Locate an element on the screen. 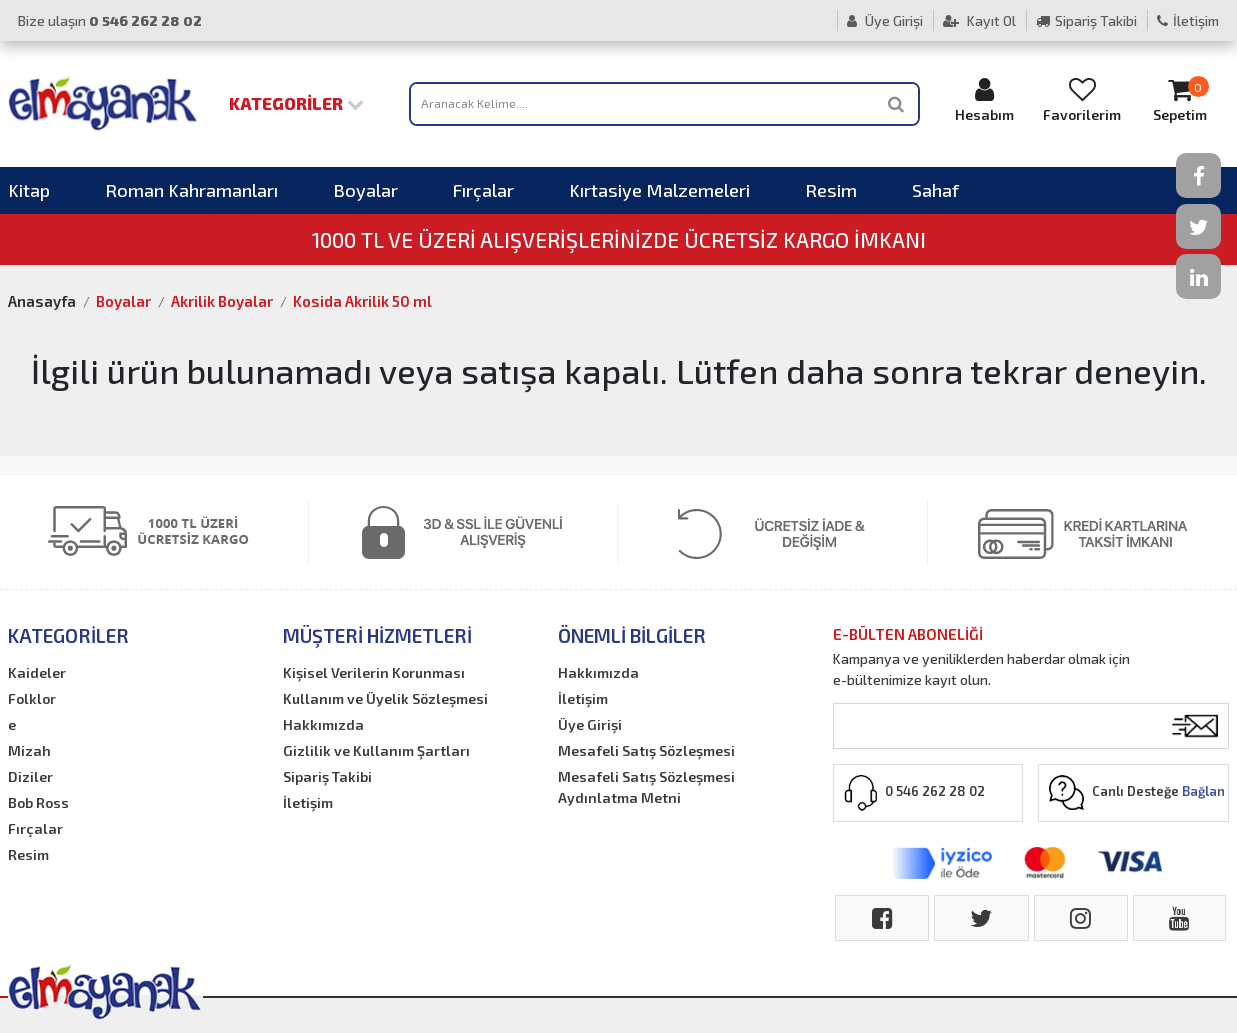 The height and width of the screenshot is (1033, 1237). Kullanım ve Üyelik Sözleşmesi is located at coordinates (385, 698).